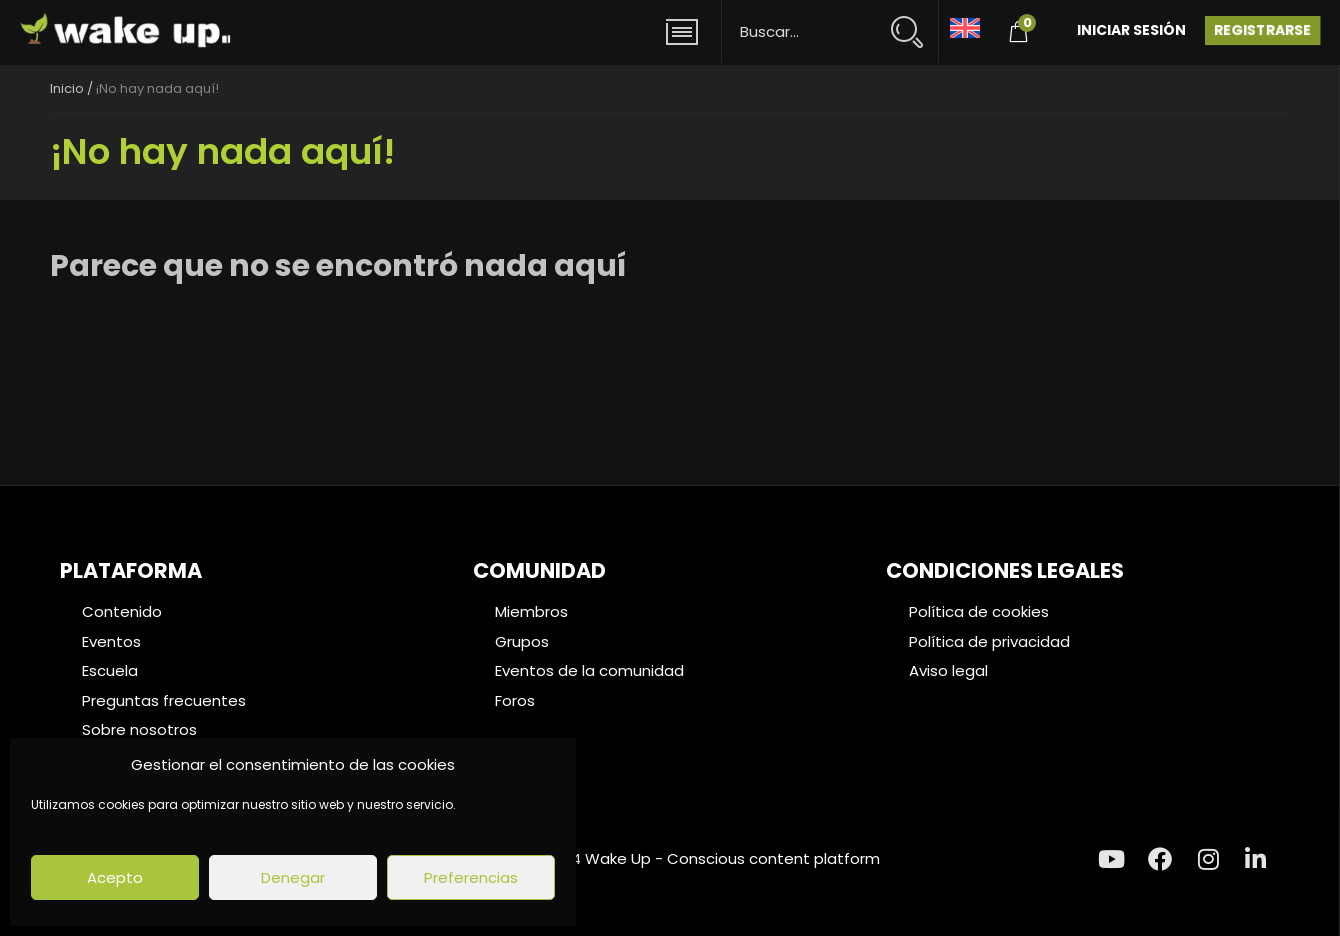  I want to click on Acepto, so click(115, 877).